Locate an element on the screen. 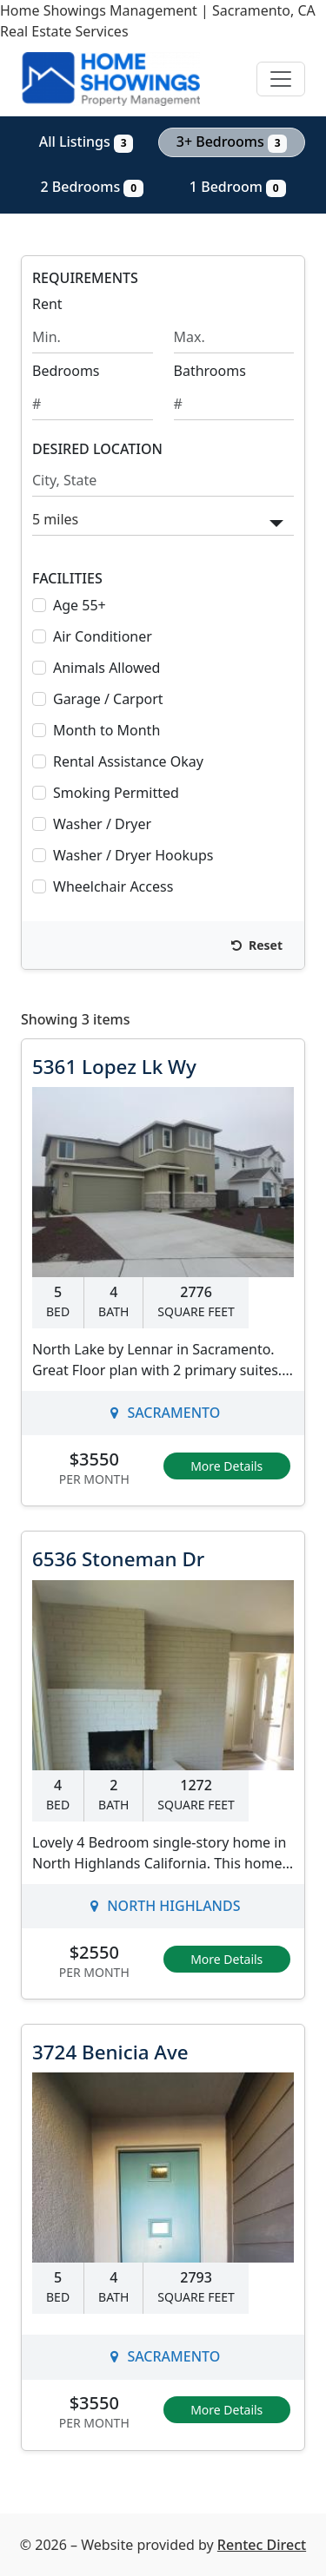 The image size is (326, 2576). [Search by city and state] is located at coordinates (163, 480).